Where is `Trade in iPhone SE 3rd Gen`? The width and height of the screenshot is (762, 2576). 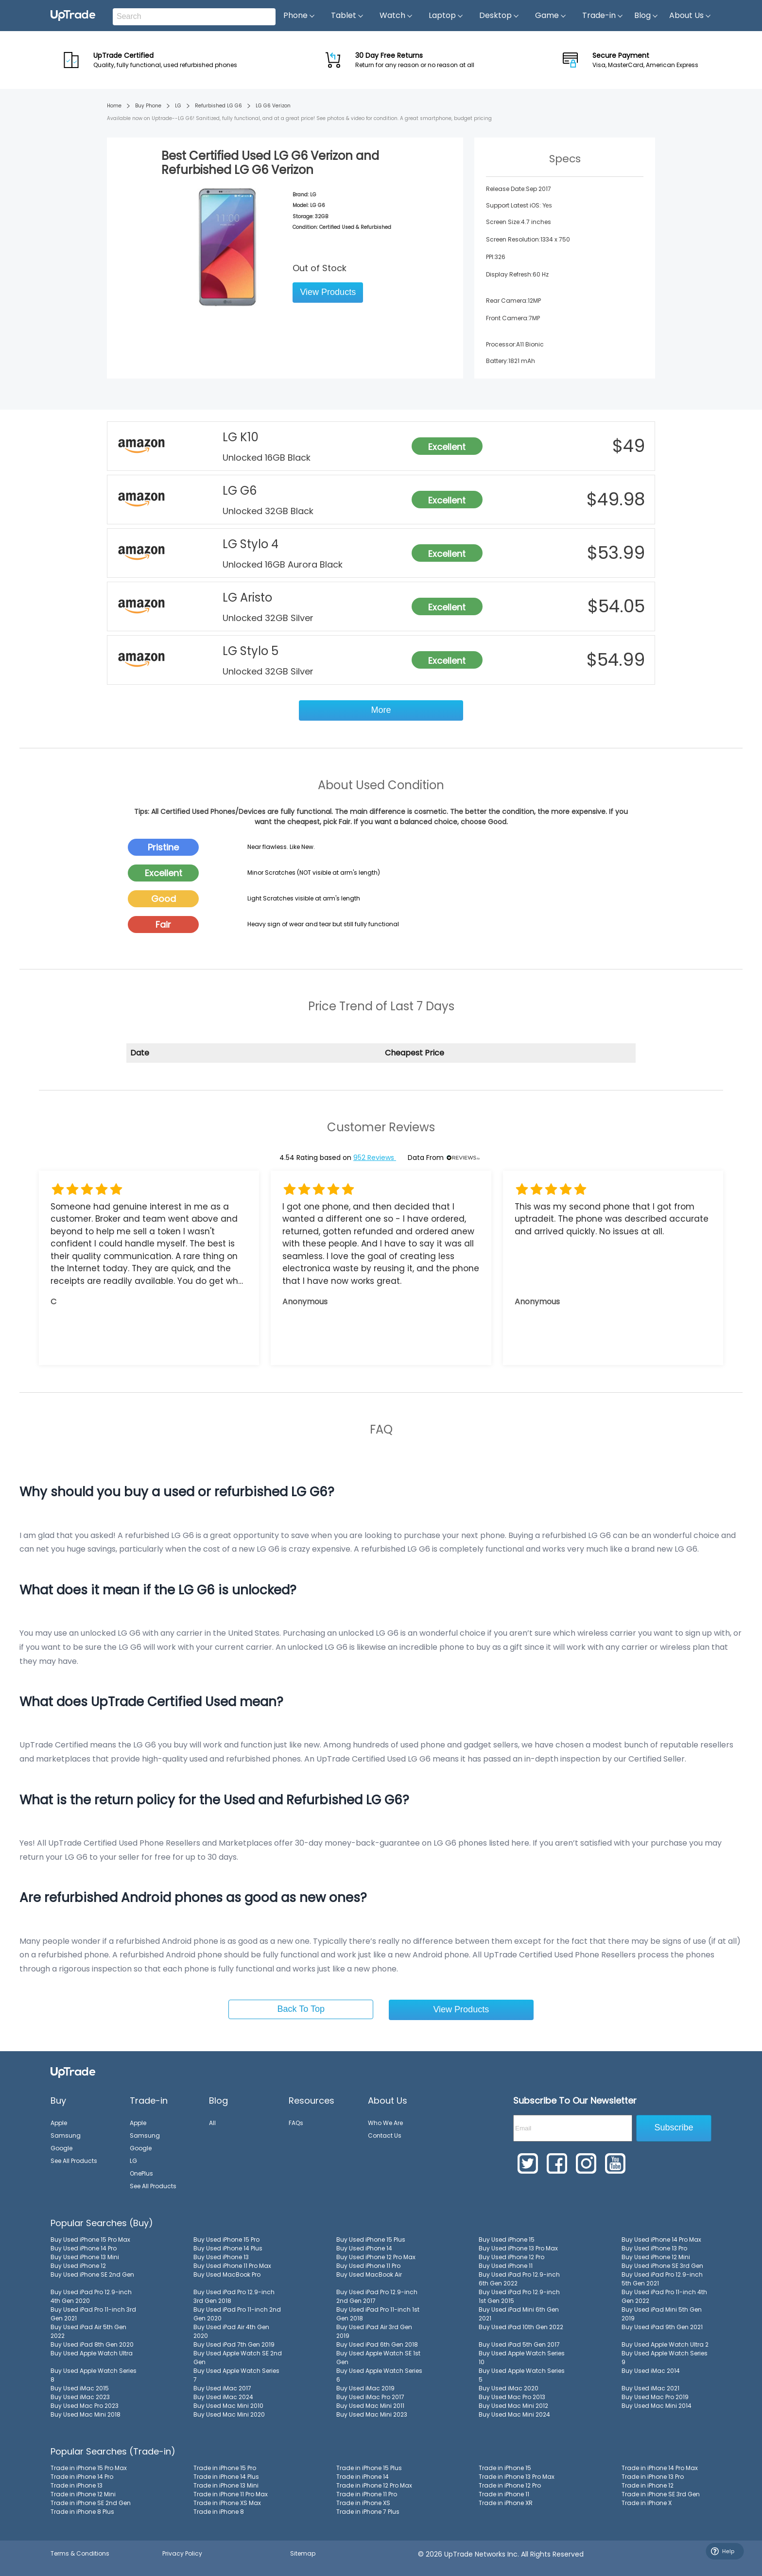
Trade in iPhone SE 3rd Gen is located at coordinates (661, 2494).